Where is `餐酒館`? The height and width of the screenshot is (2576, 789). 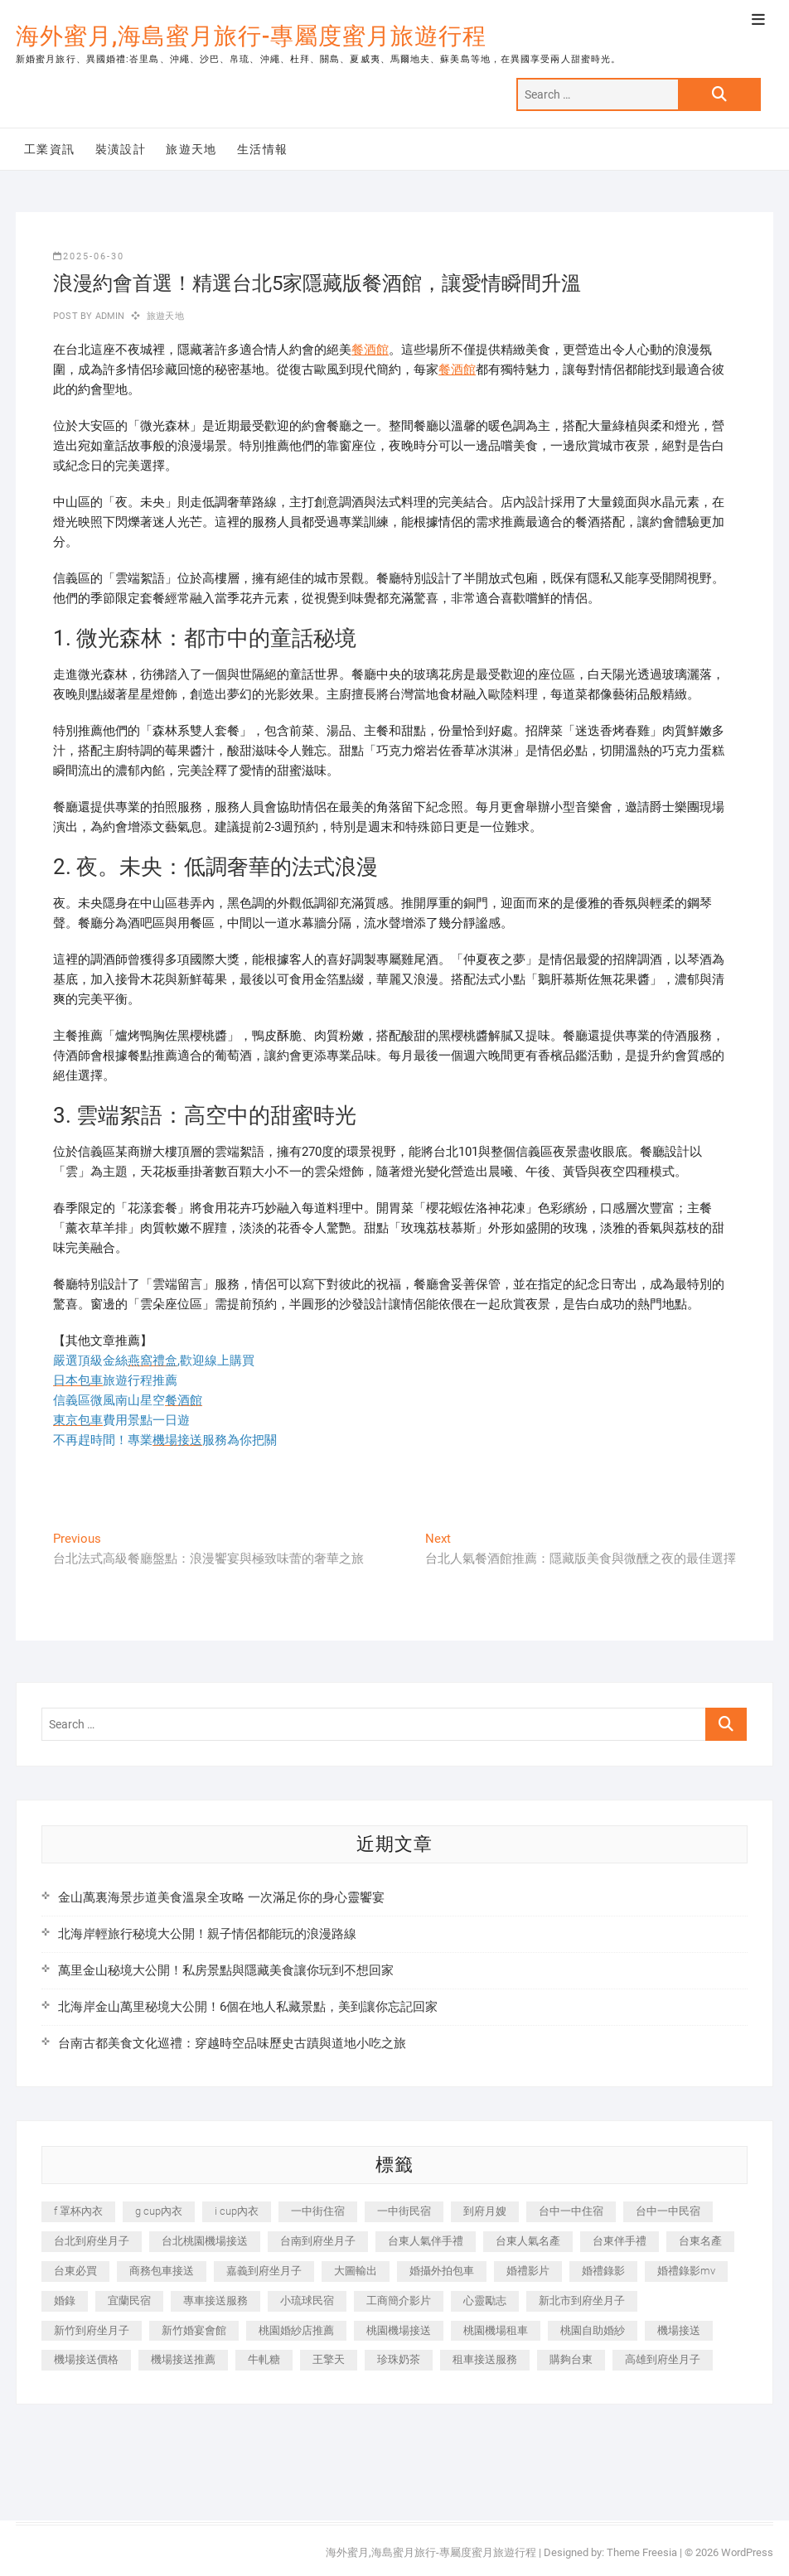 餐酒館 is located at coordinates (370, 349).